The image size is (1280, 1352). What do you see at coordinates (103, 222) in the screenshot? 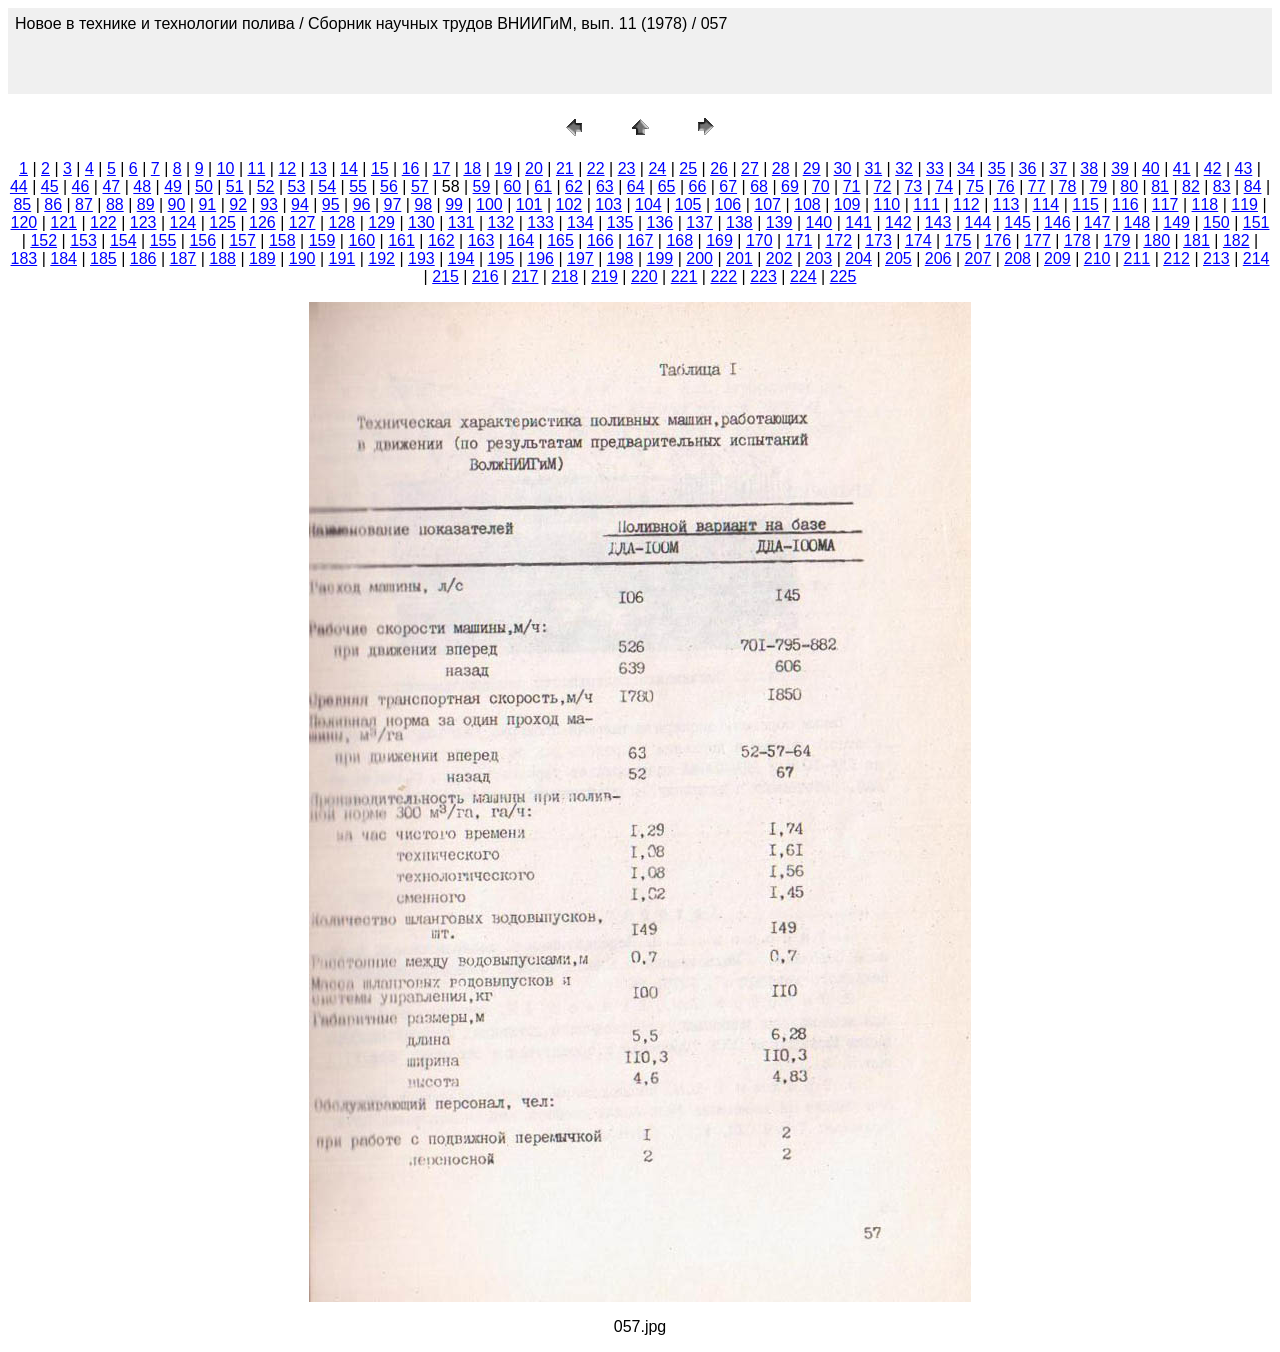
I see `122` at bounding box center [103, 222].